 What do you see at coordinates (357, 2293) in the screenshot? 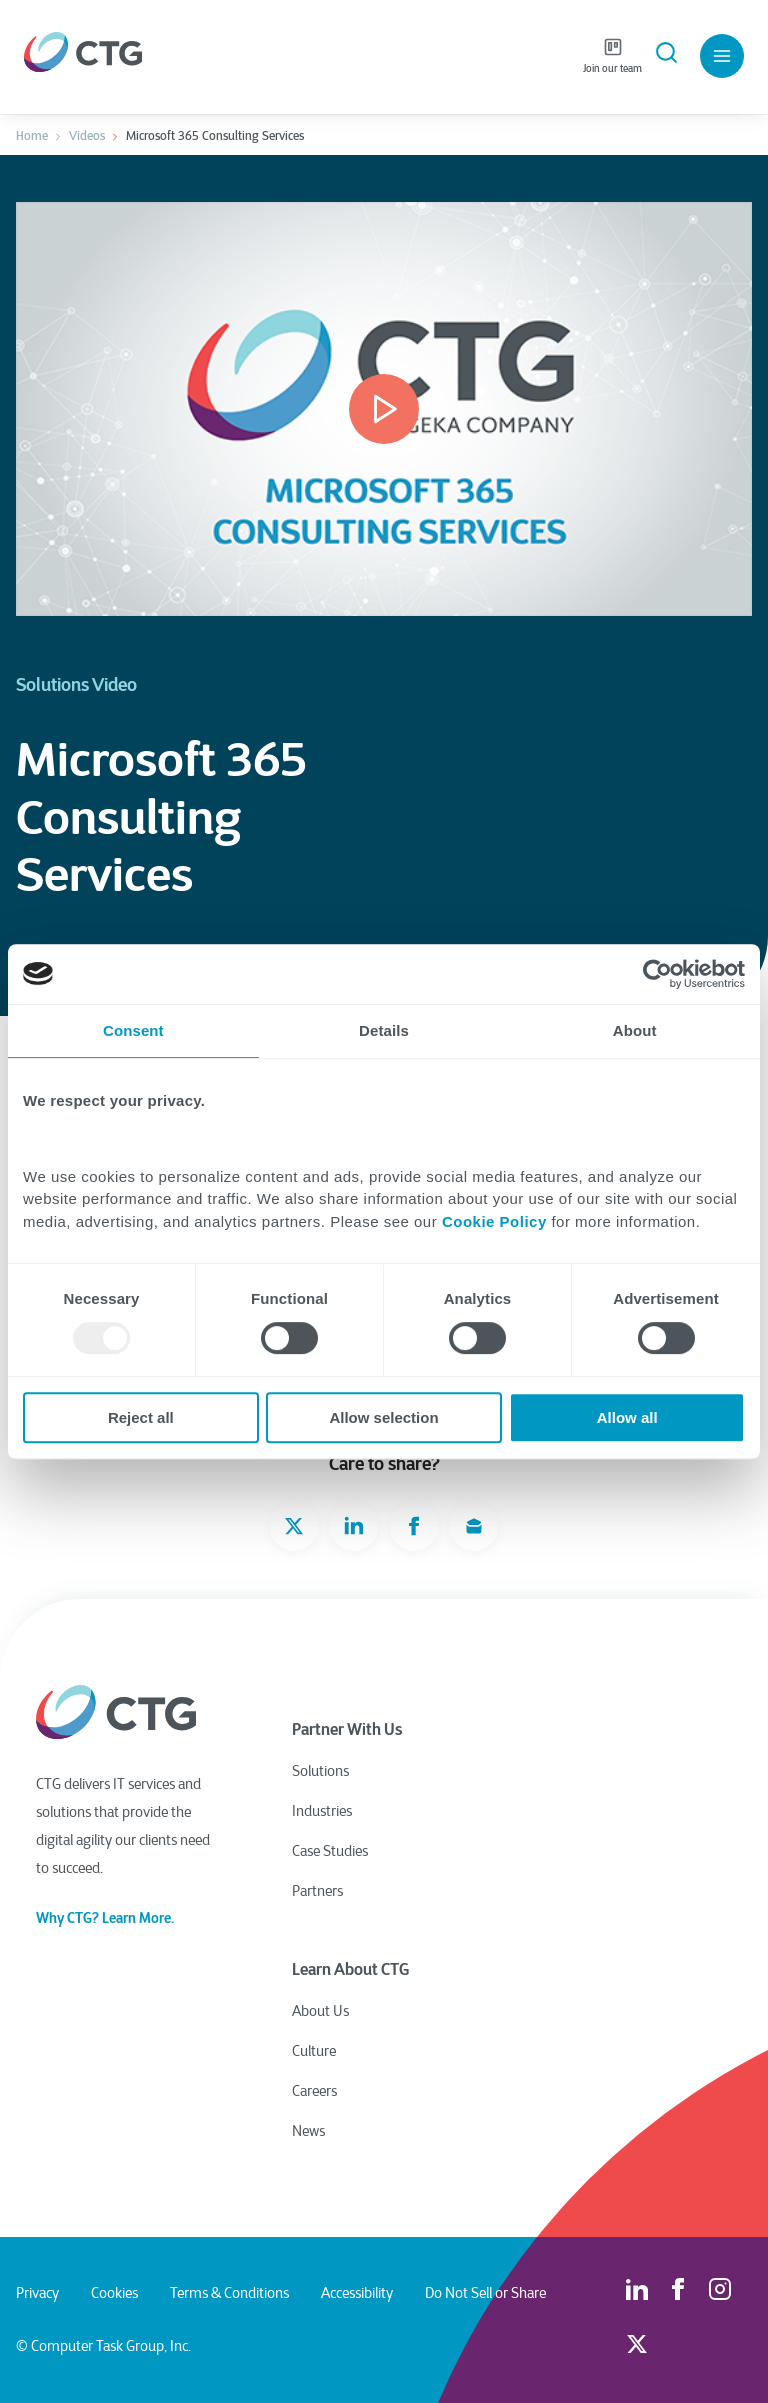
I see `Accessibility` at bounding box center [357, 2293].